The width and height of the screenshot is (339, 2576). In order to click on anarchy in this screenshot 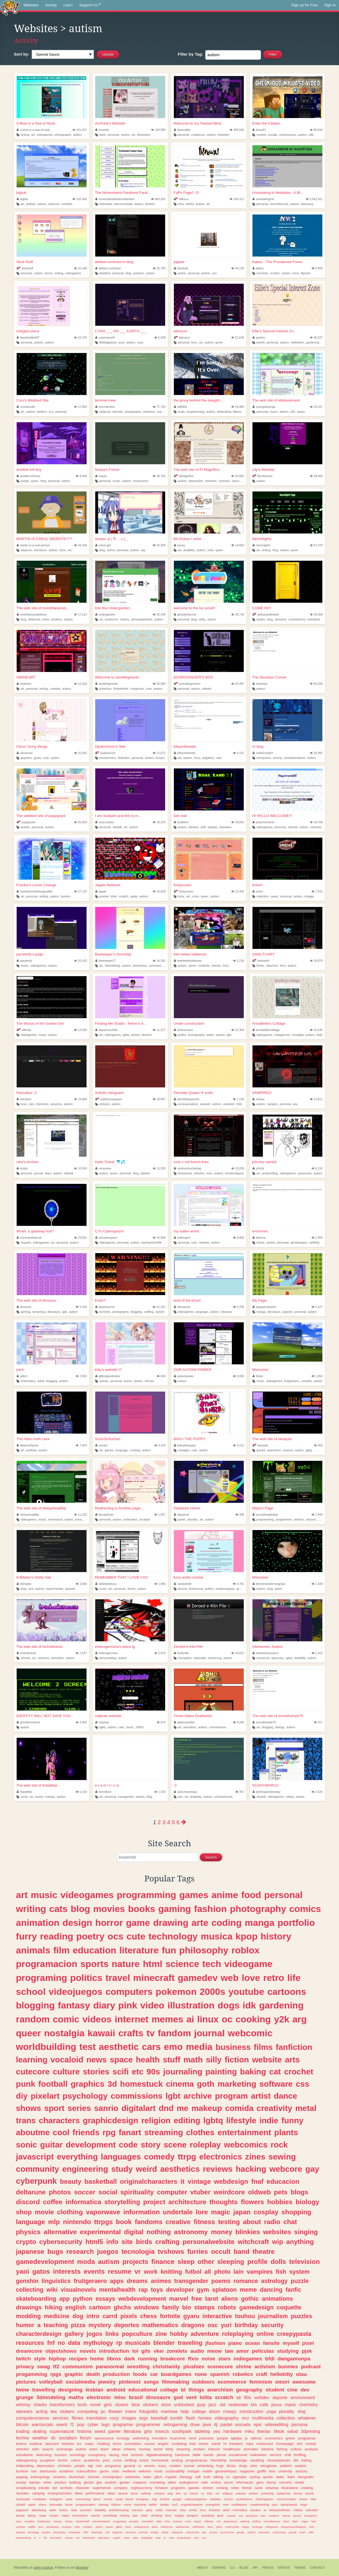, I will do `click(301, 2471)`.